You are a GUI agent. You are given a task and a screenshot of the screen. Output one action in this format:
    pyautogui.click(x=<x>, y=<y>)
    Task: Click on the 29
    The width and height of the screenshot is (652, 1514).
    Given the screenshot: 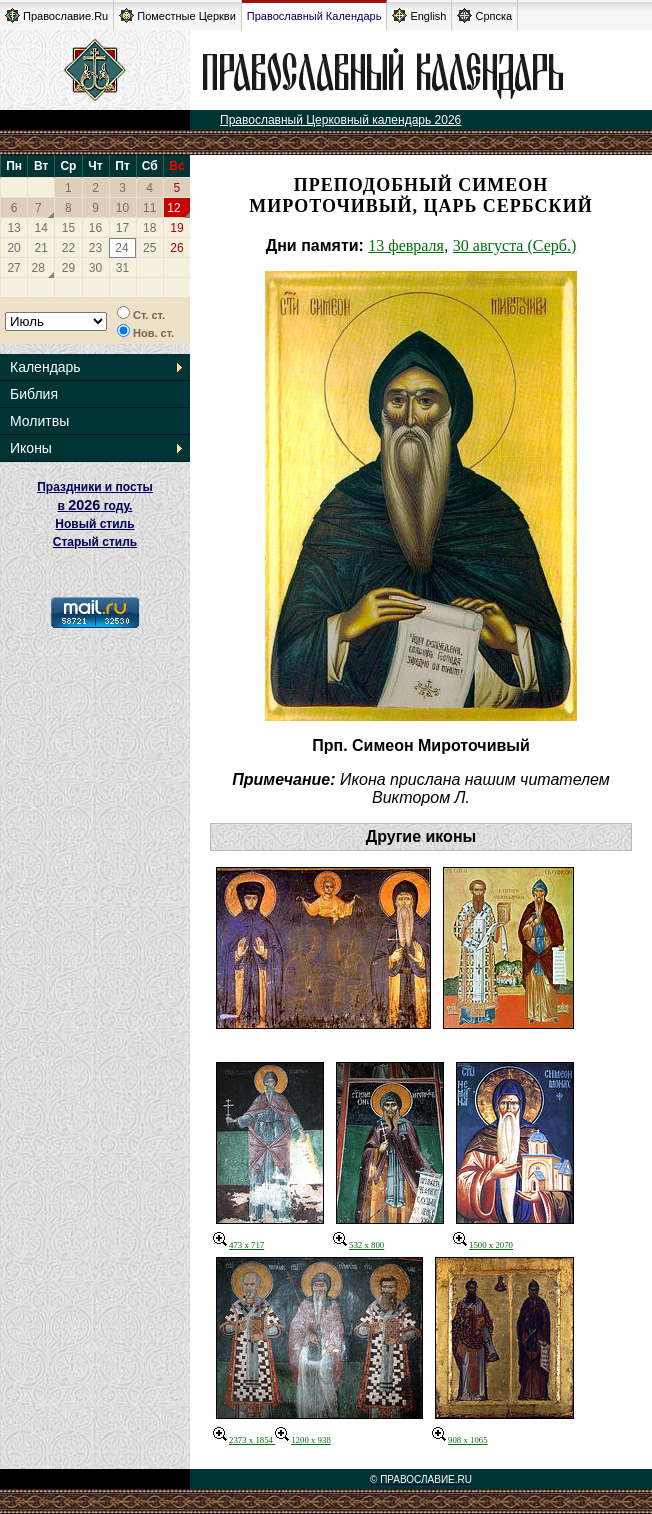 What is the action you would take?
    pyautogui.click(x=68, y=268)
    